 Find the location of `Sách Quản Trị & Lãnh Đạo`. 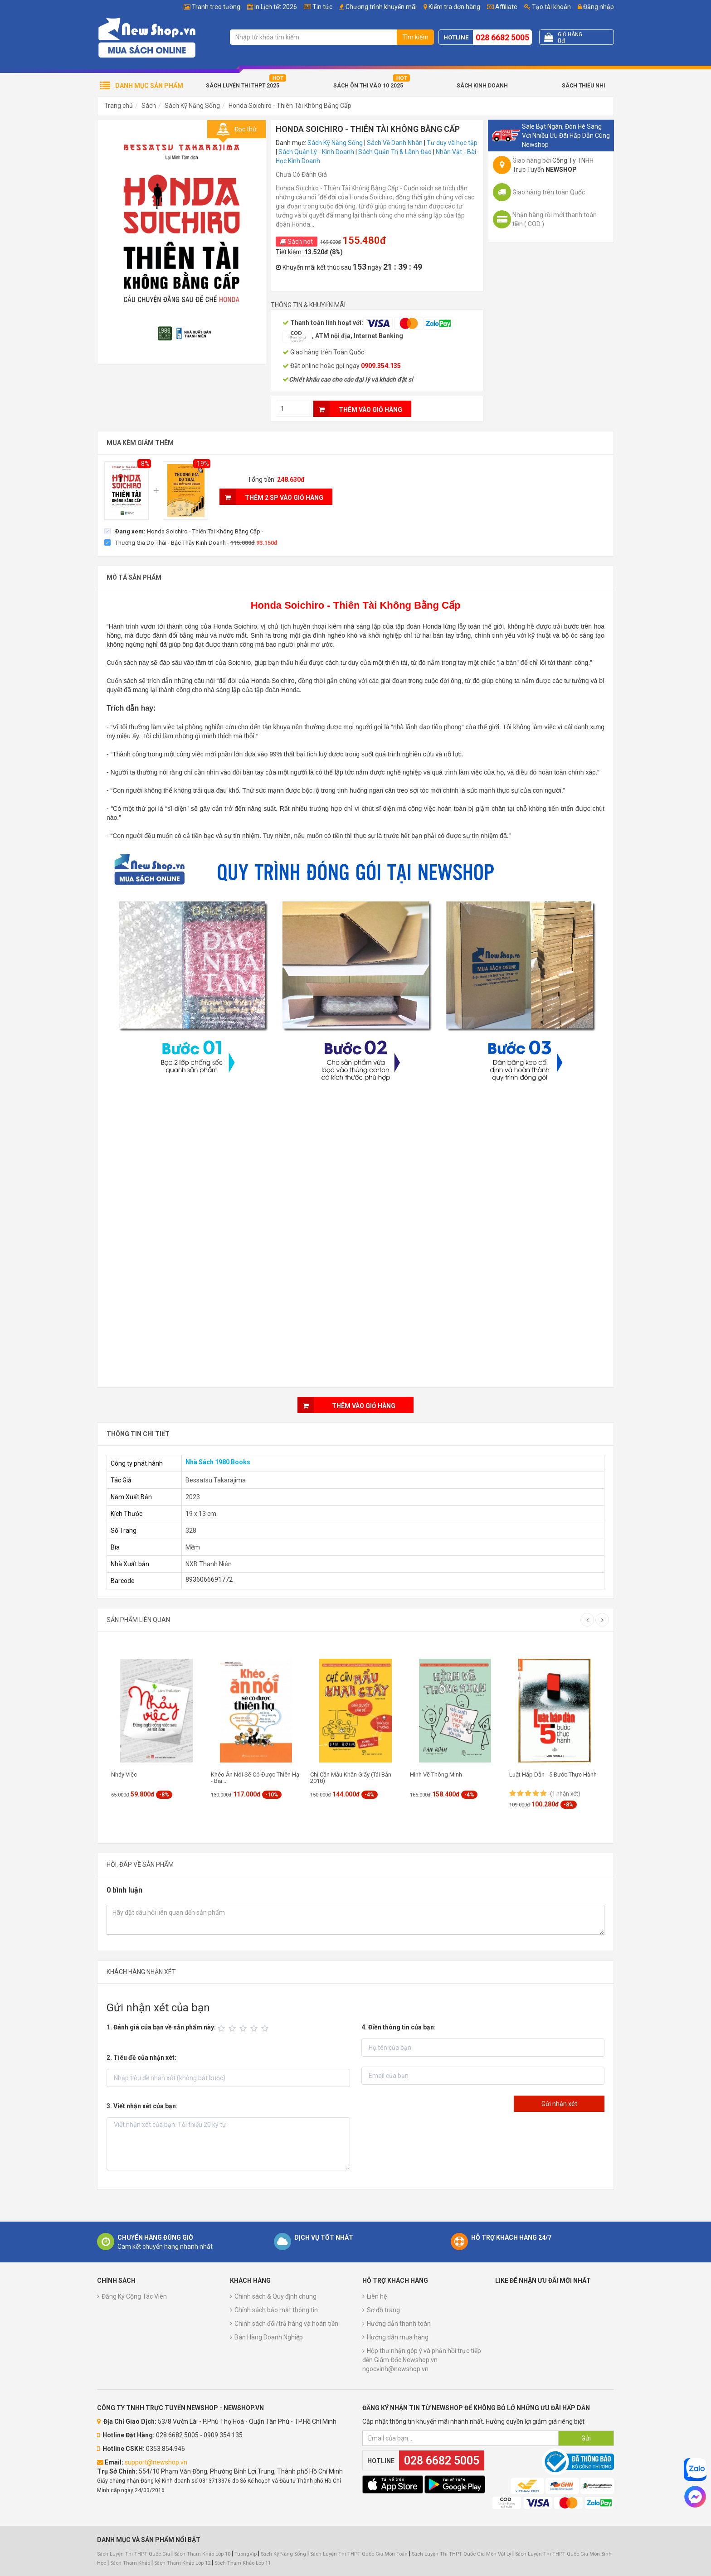

Sách Quản Trị & Lãnh Đạo is located at coordinates (395, 151).